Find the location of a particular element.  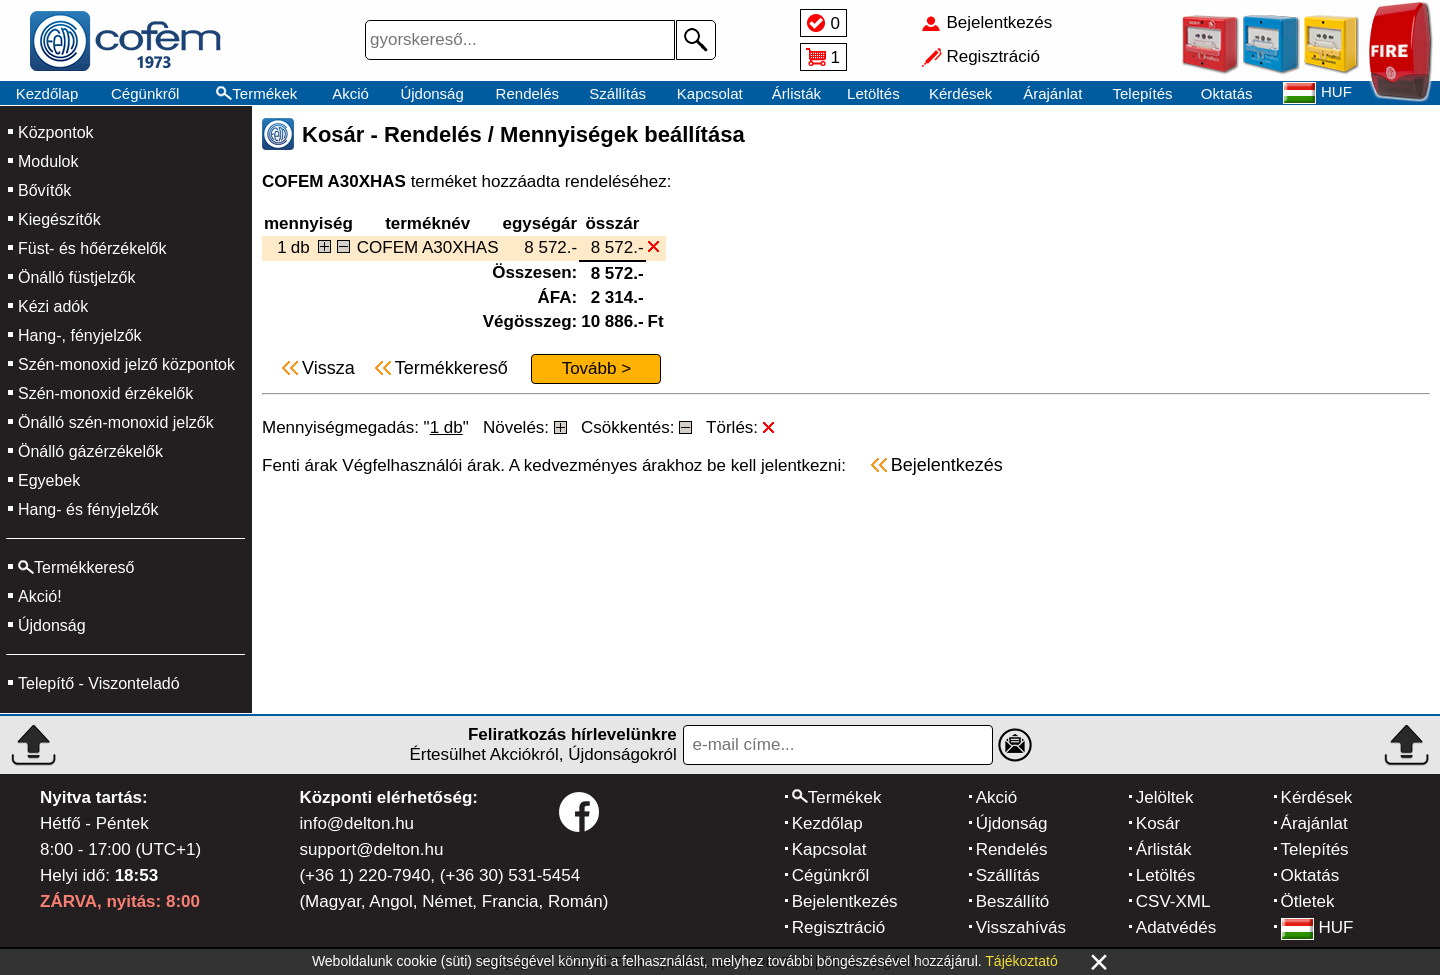

COFEM A30XHAS is located at coordinates (428, 247).